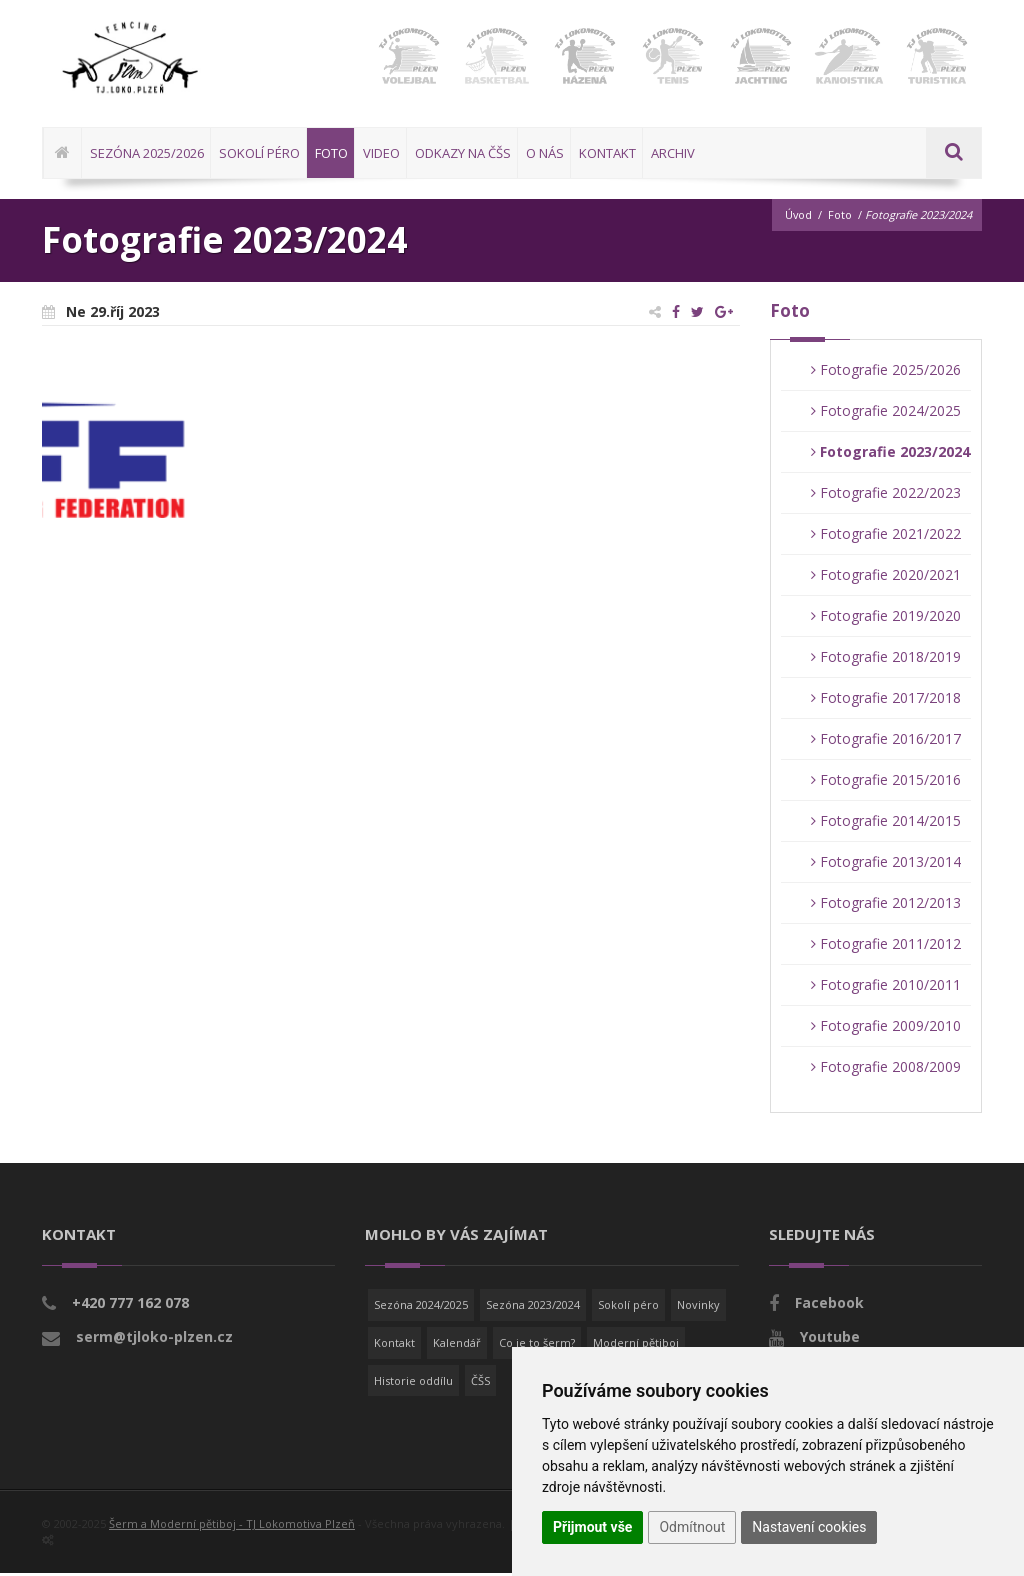 Image resolution: width=1024 pixels, height=1576 pixels. I want to click on Fotografie 2018/2019, so click(886, 659).